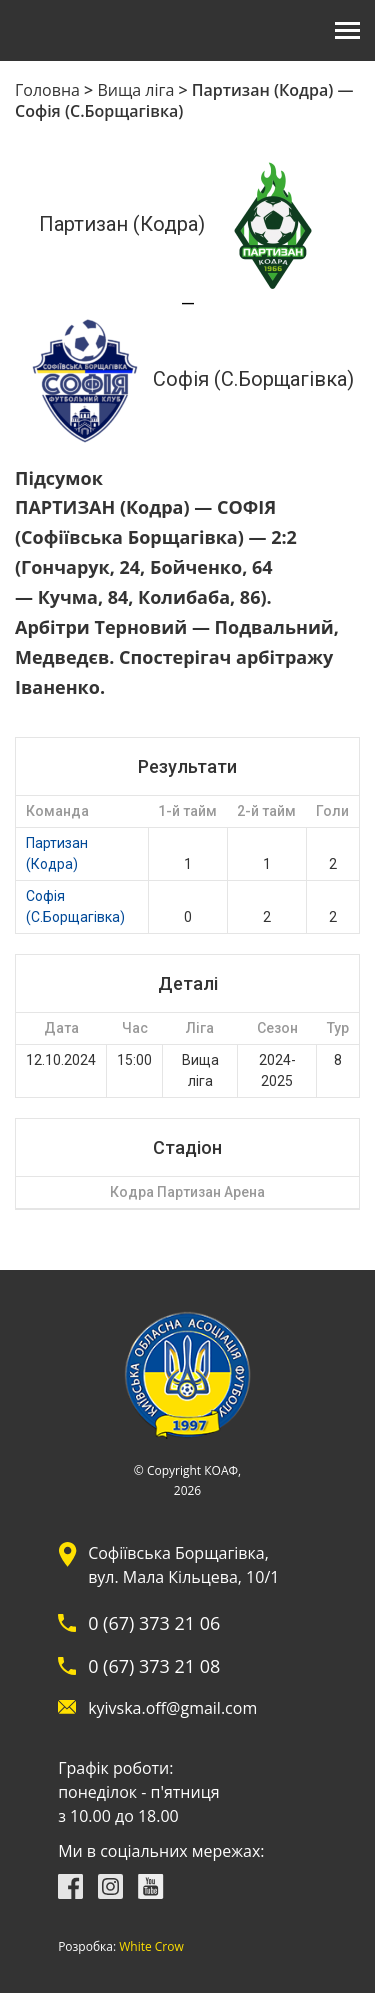 The width and height of the screenshot is (375, 1993). Describe the element at coordinates (154, 1666) in the screenshot. I see `0 (67) 373 21 08` at that location.